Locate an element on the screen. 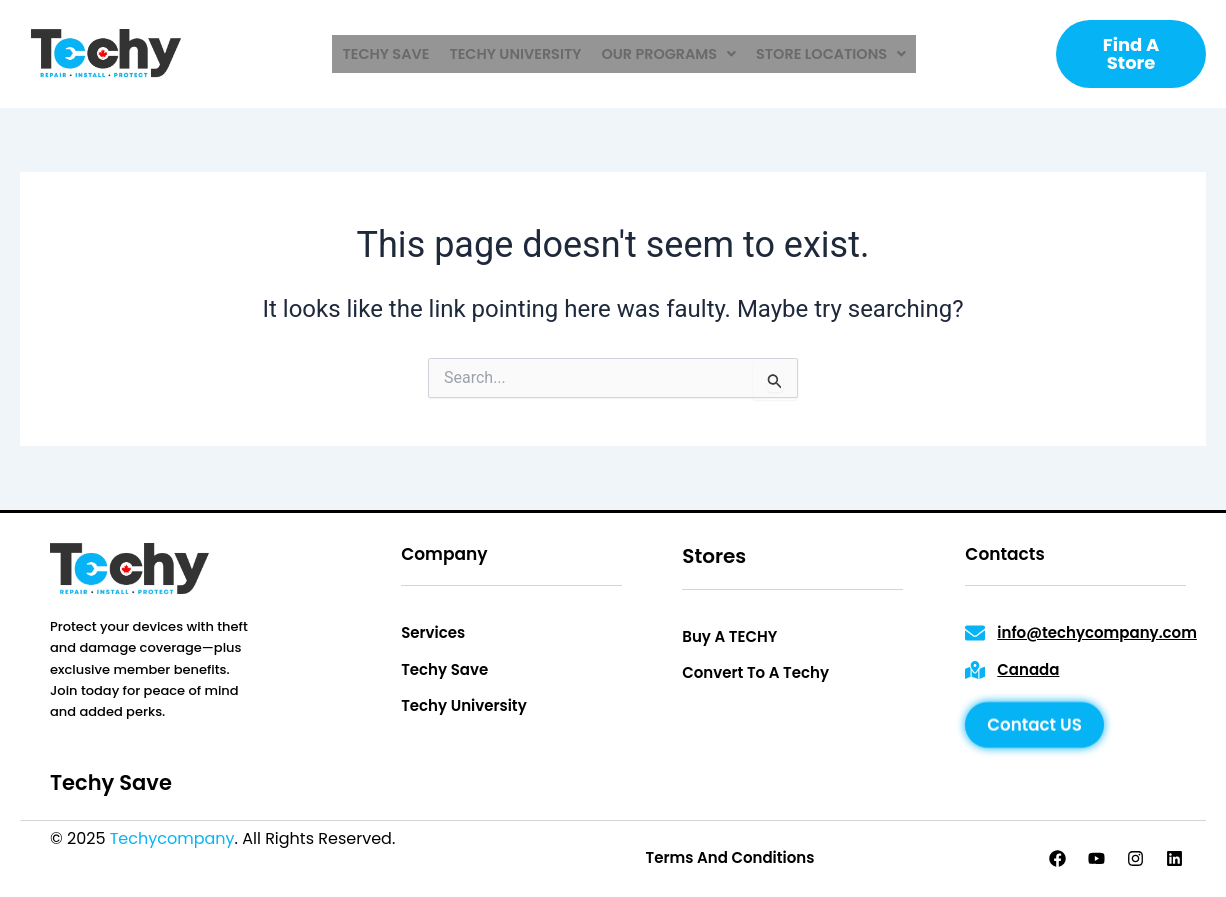 The image size is (1226, 897). techy university is located at coordinates (517, 54).